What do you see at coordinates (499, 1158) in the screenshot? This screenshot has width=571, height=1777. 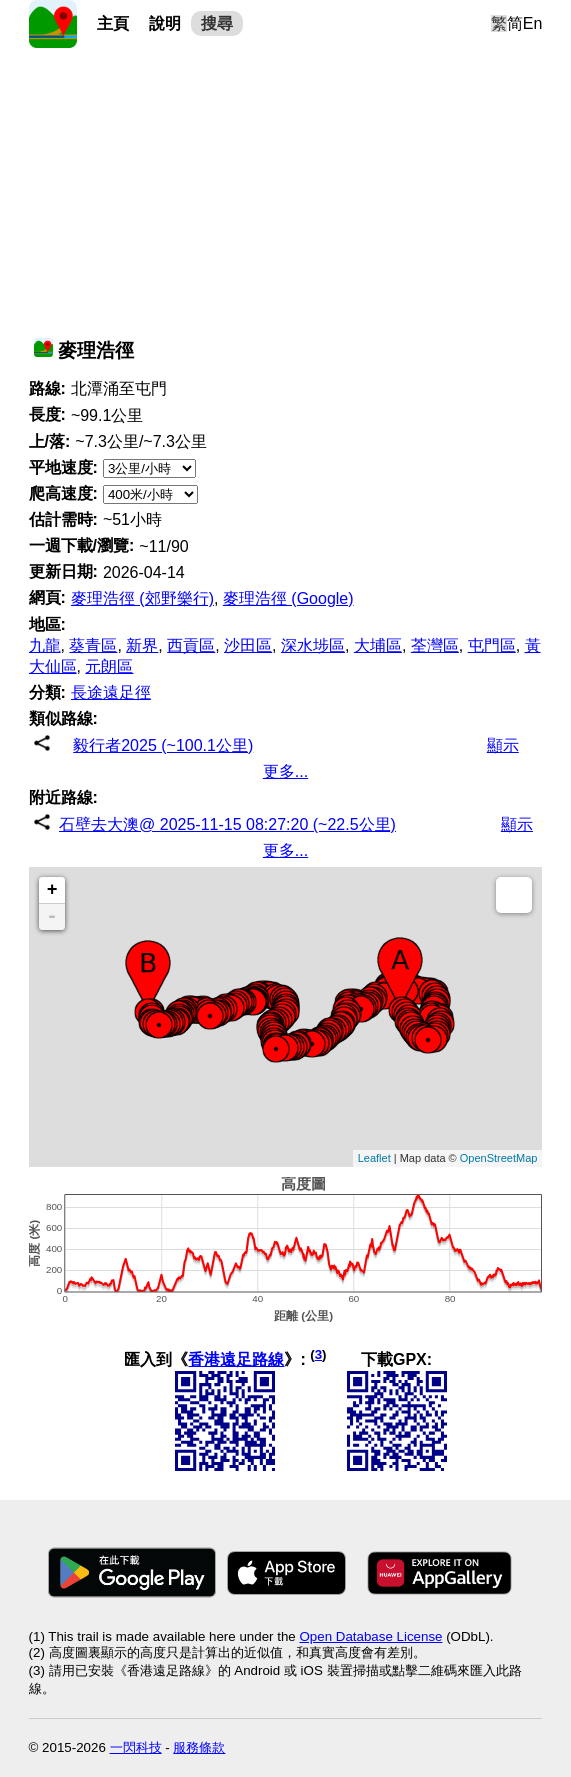 I see `OpenStreetMap` at bounding box center [499, 1158].